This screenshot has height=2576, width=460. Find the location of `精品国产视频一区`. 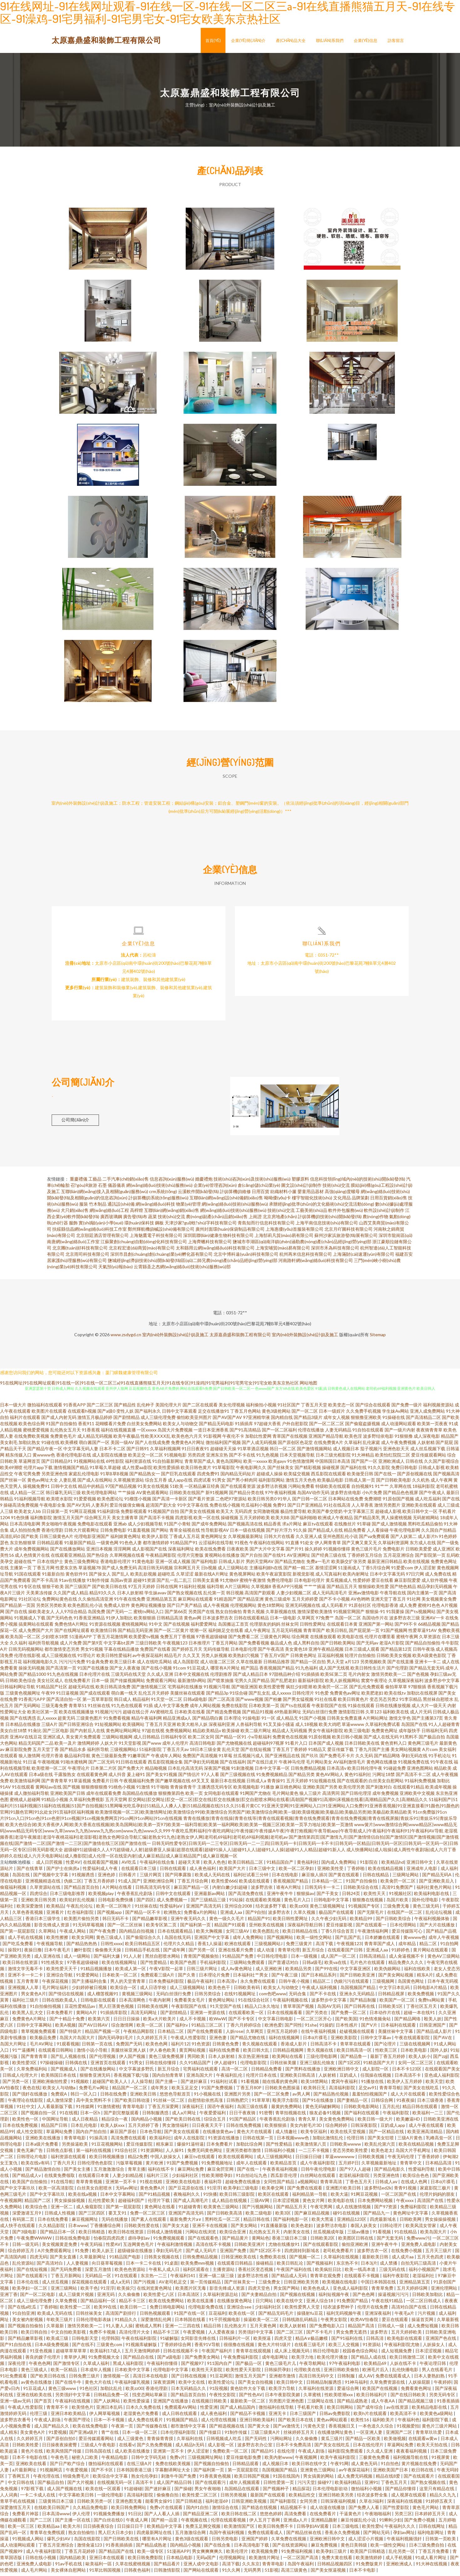

精品国产视频一区 is located at coordinates (103, 2034).